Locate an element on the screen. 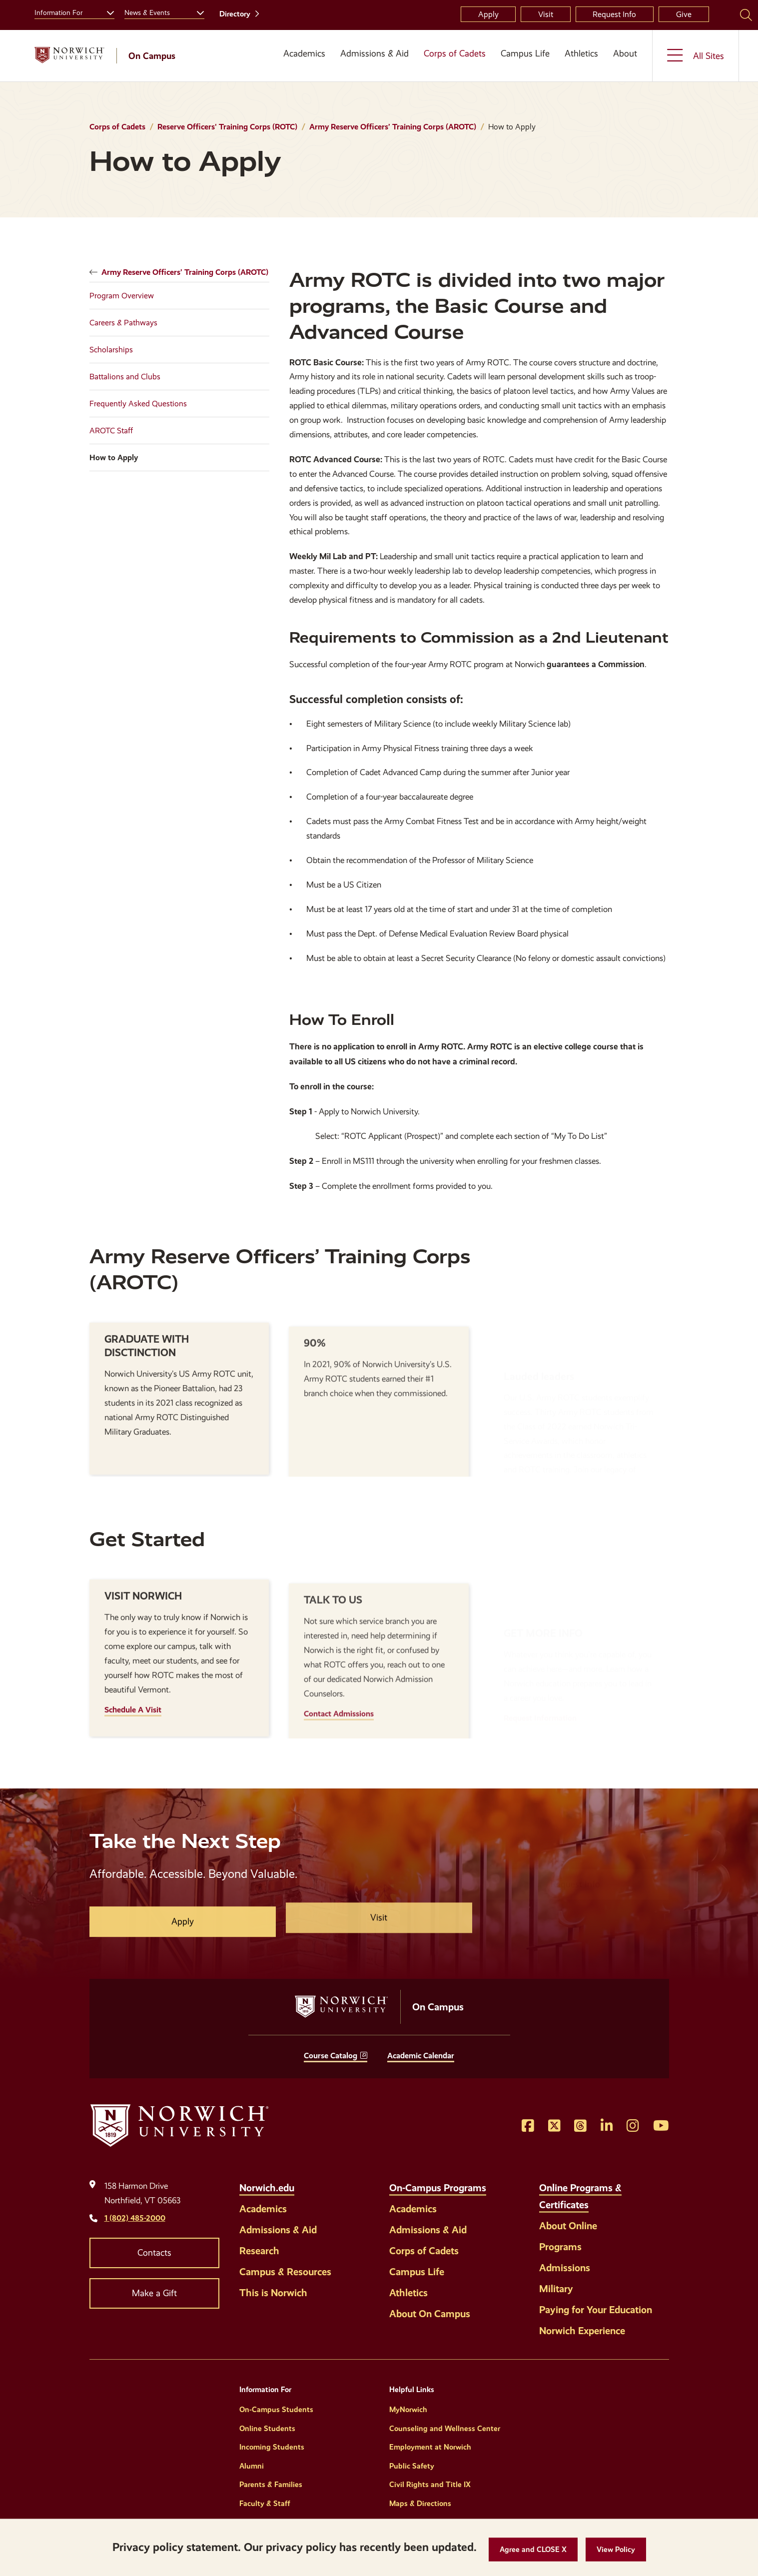 The image size is (758, 2576). Army Reserve Officers’ Training Corps (AROTC) is located at coordinates (392, 126).